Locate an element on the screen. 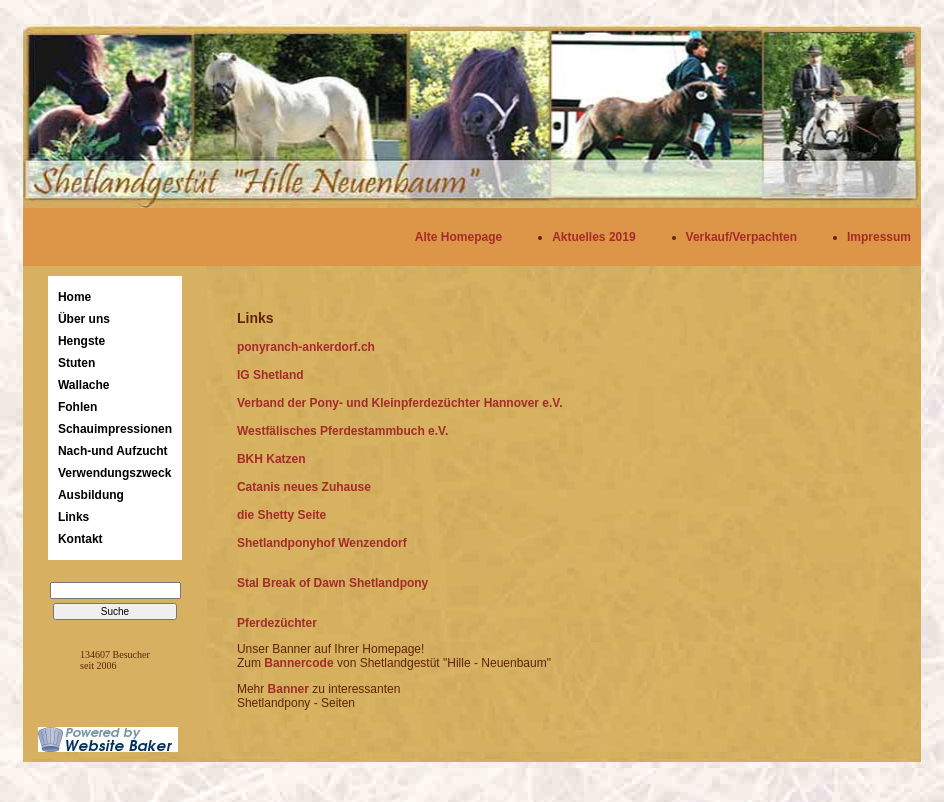 This screenshot has width=944, height=802. Shetlandponyhof Wenzendorf is located at coordinates (322, 543).